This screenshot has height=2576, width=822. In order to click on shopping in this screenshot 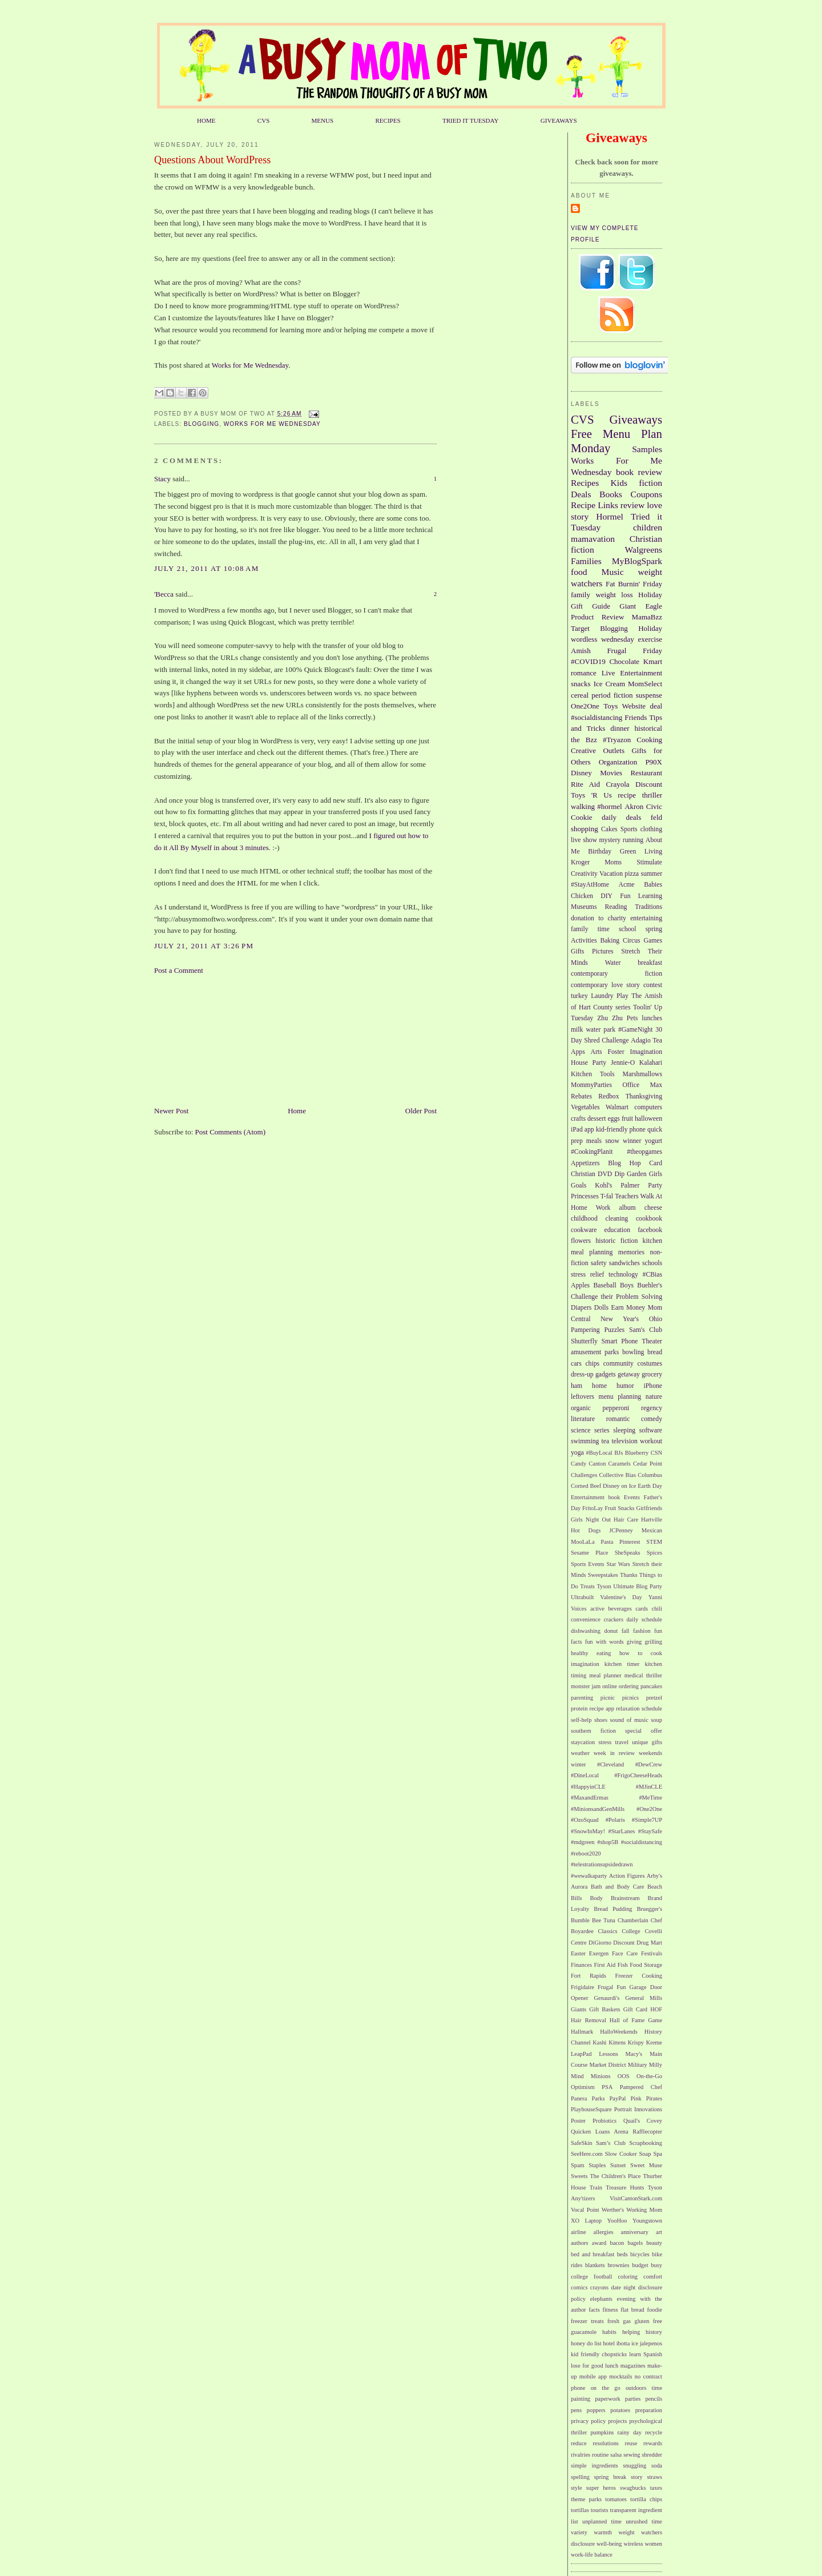, I will do `click(584, 828)`.